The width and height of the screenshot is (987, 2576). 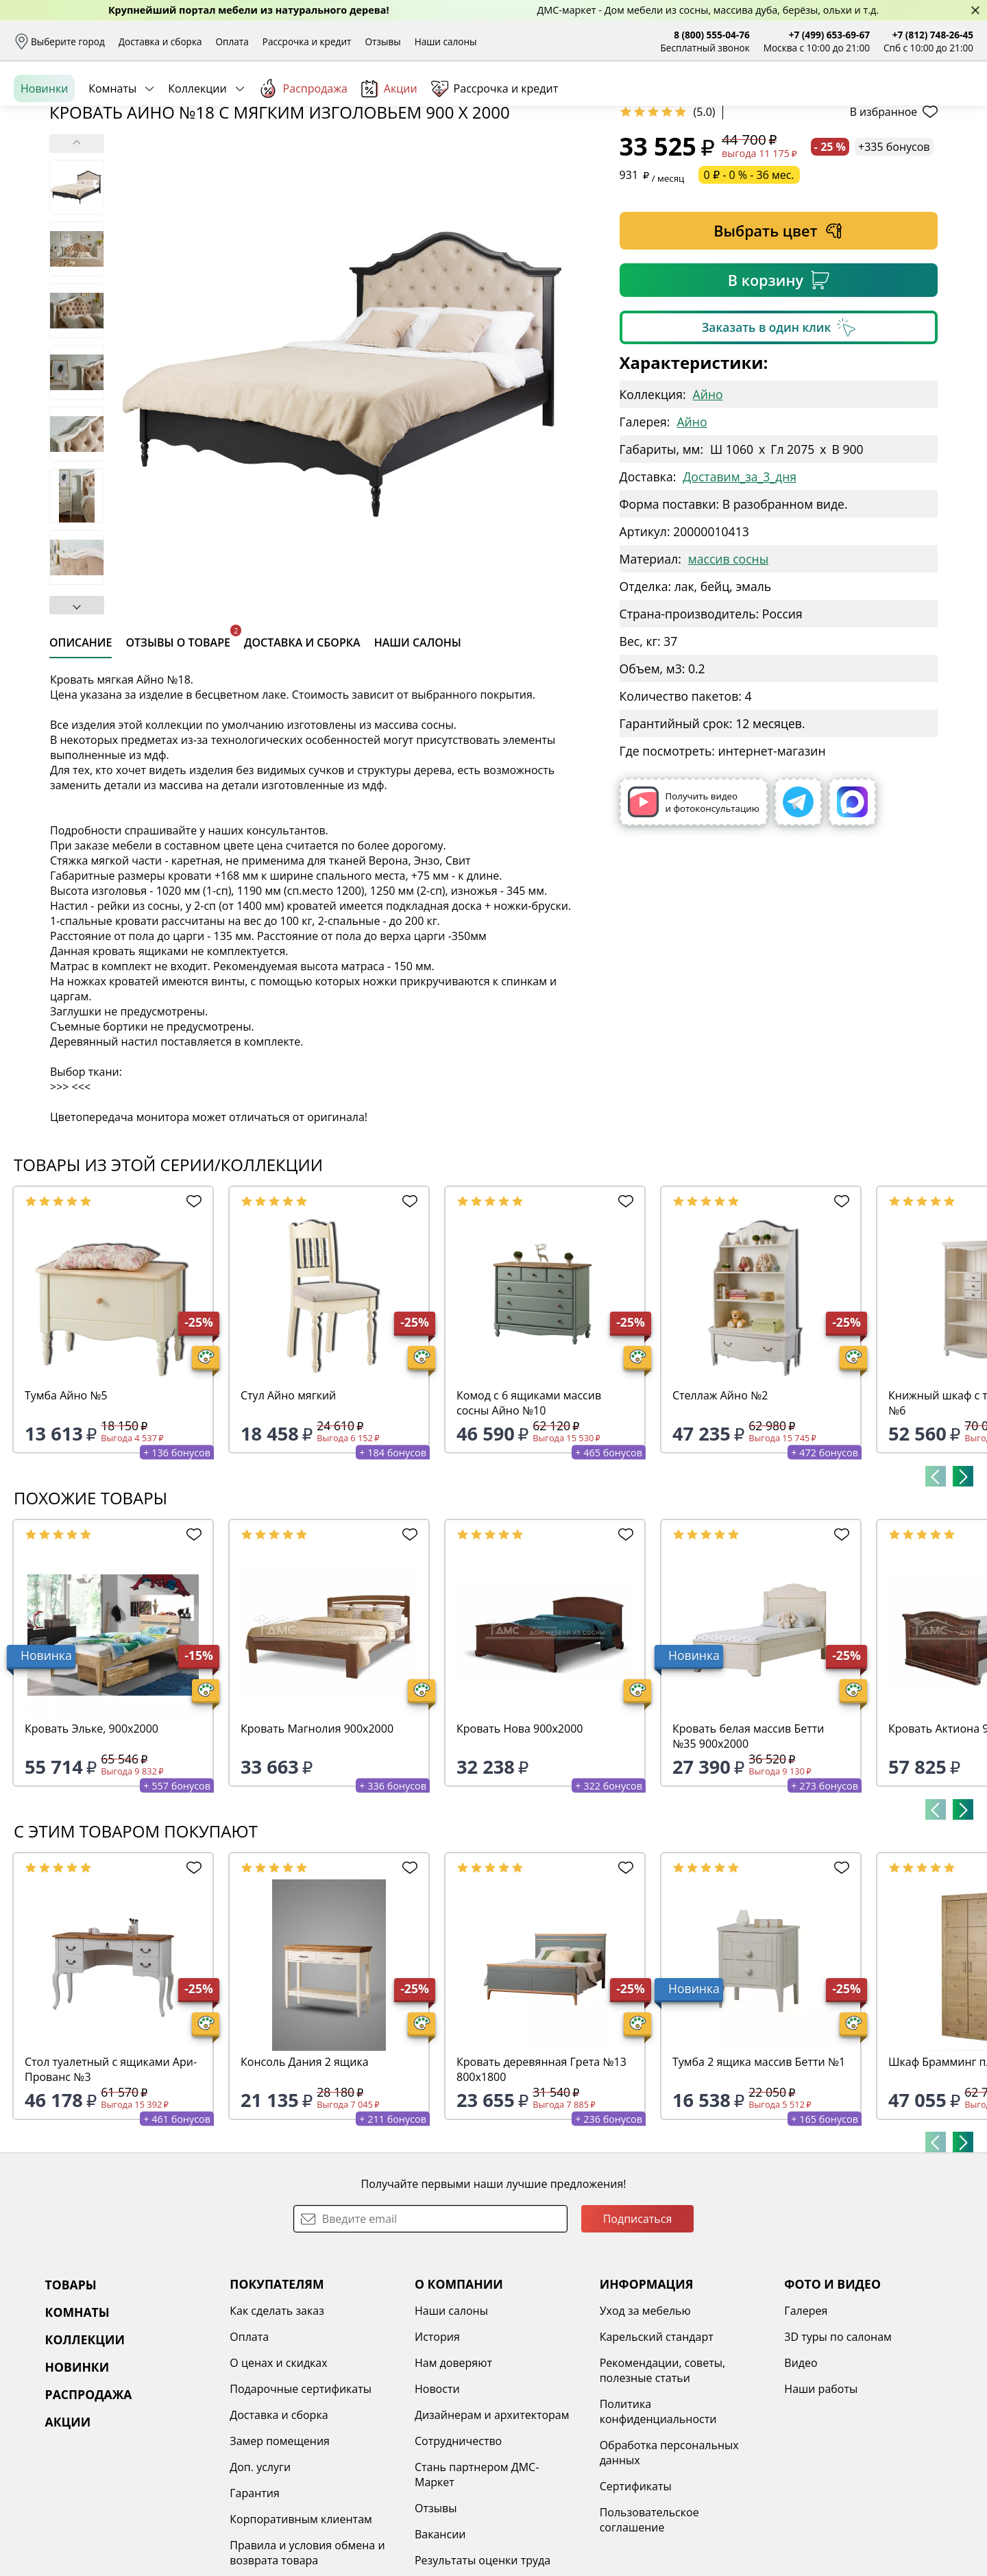 I want to click on 3D туры по салонам, so click(x=837, y=2442).